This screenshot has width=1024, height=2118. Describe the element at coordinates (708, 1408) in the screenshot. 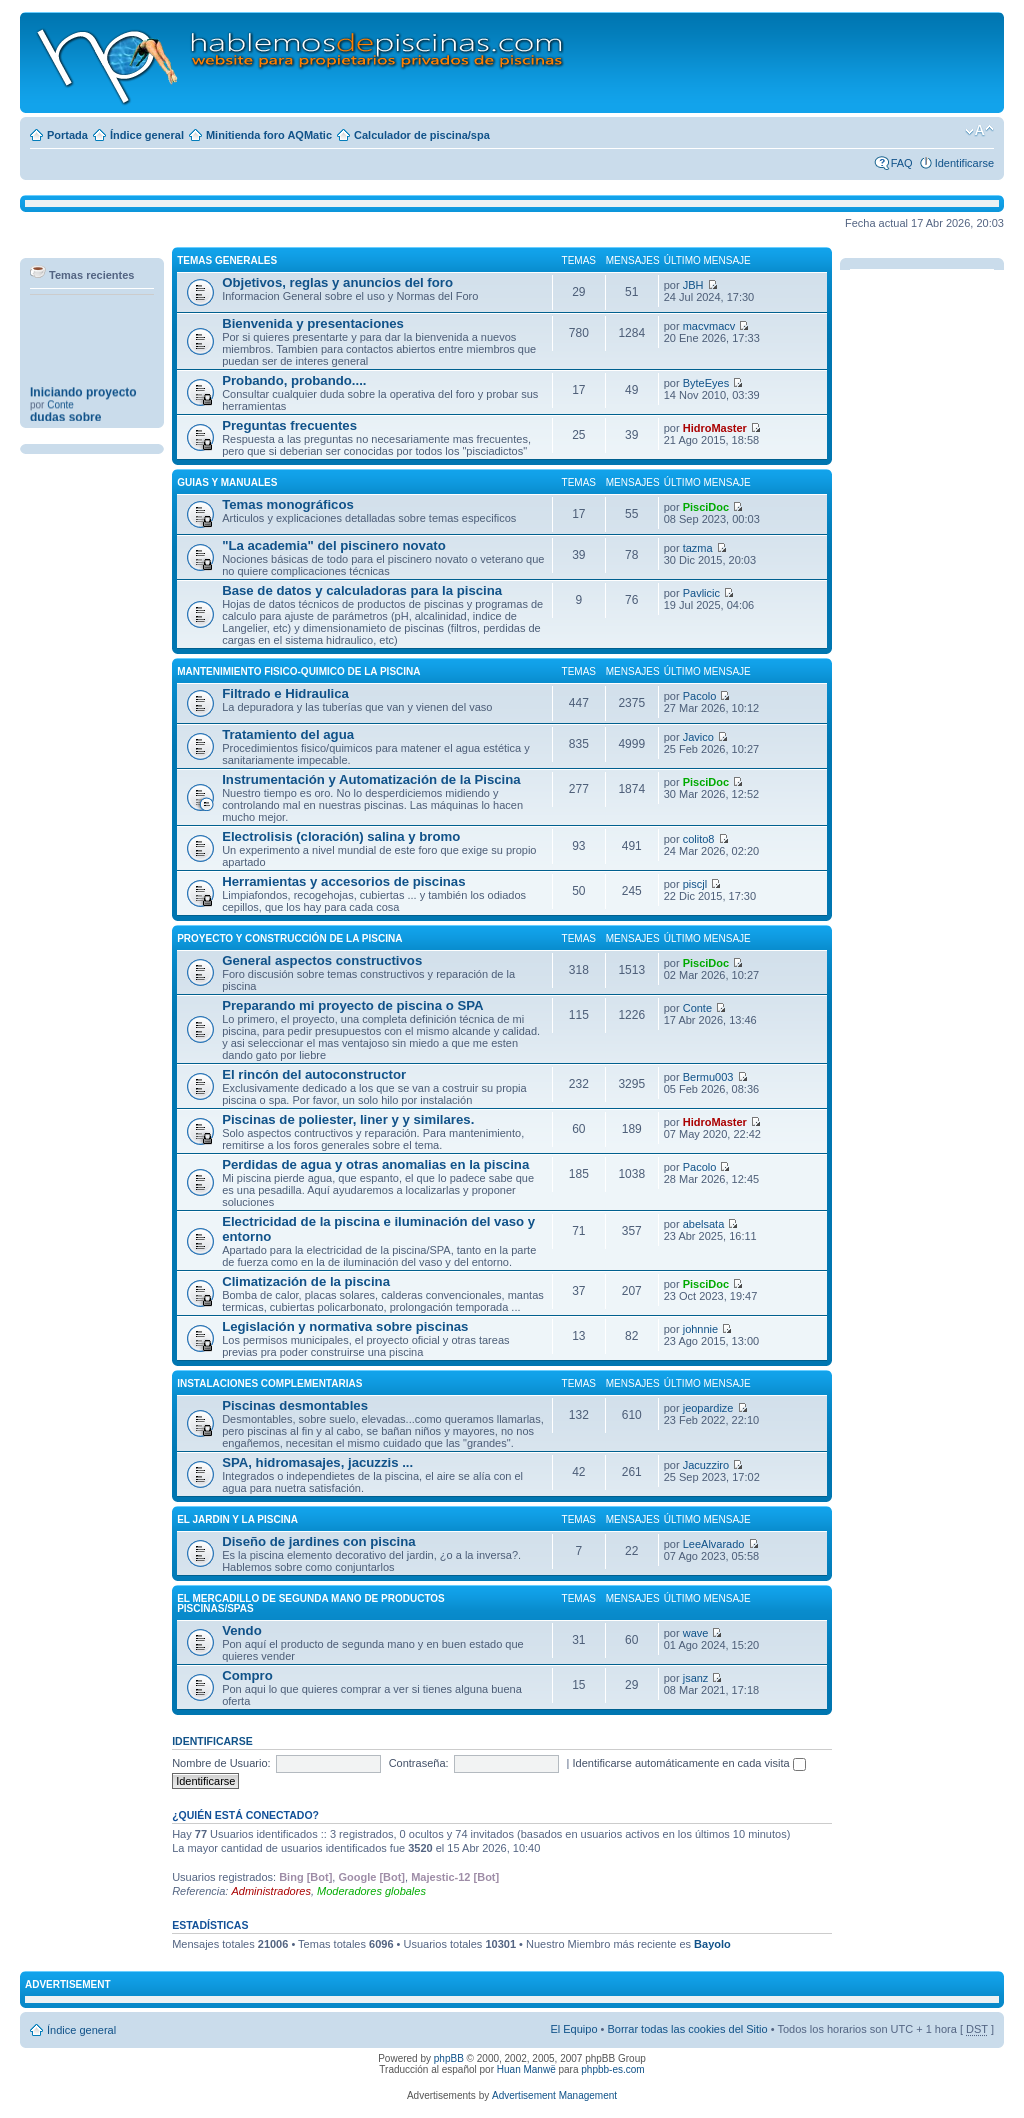

I see `jeopardize` at that location.